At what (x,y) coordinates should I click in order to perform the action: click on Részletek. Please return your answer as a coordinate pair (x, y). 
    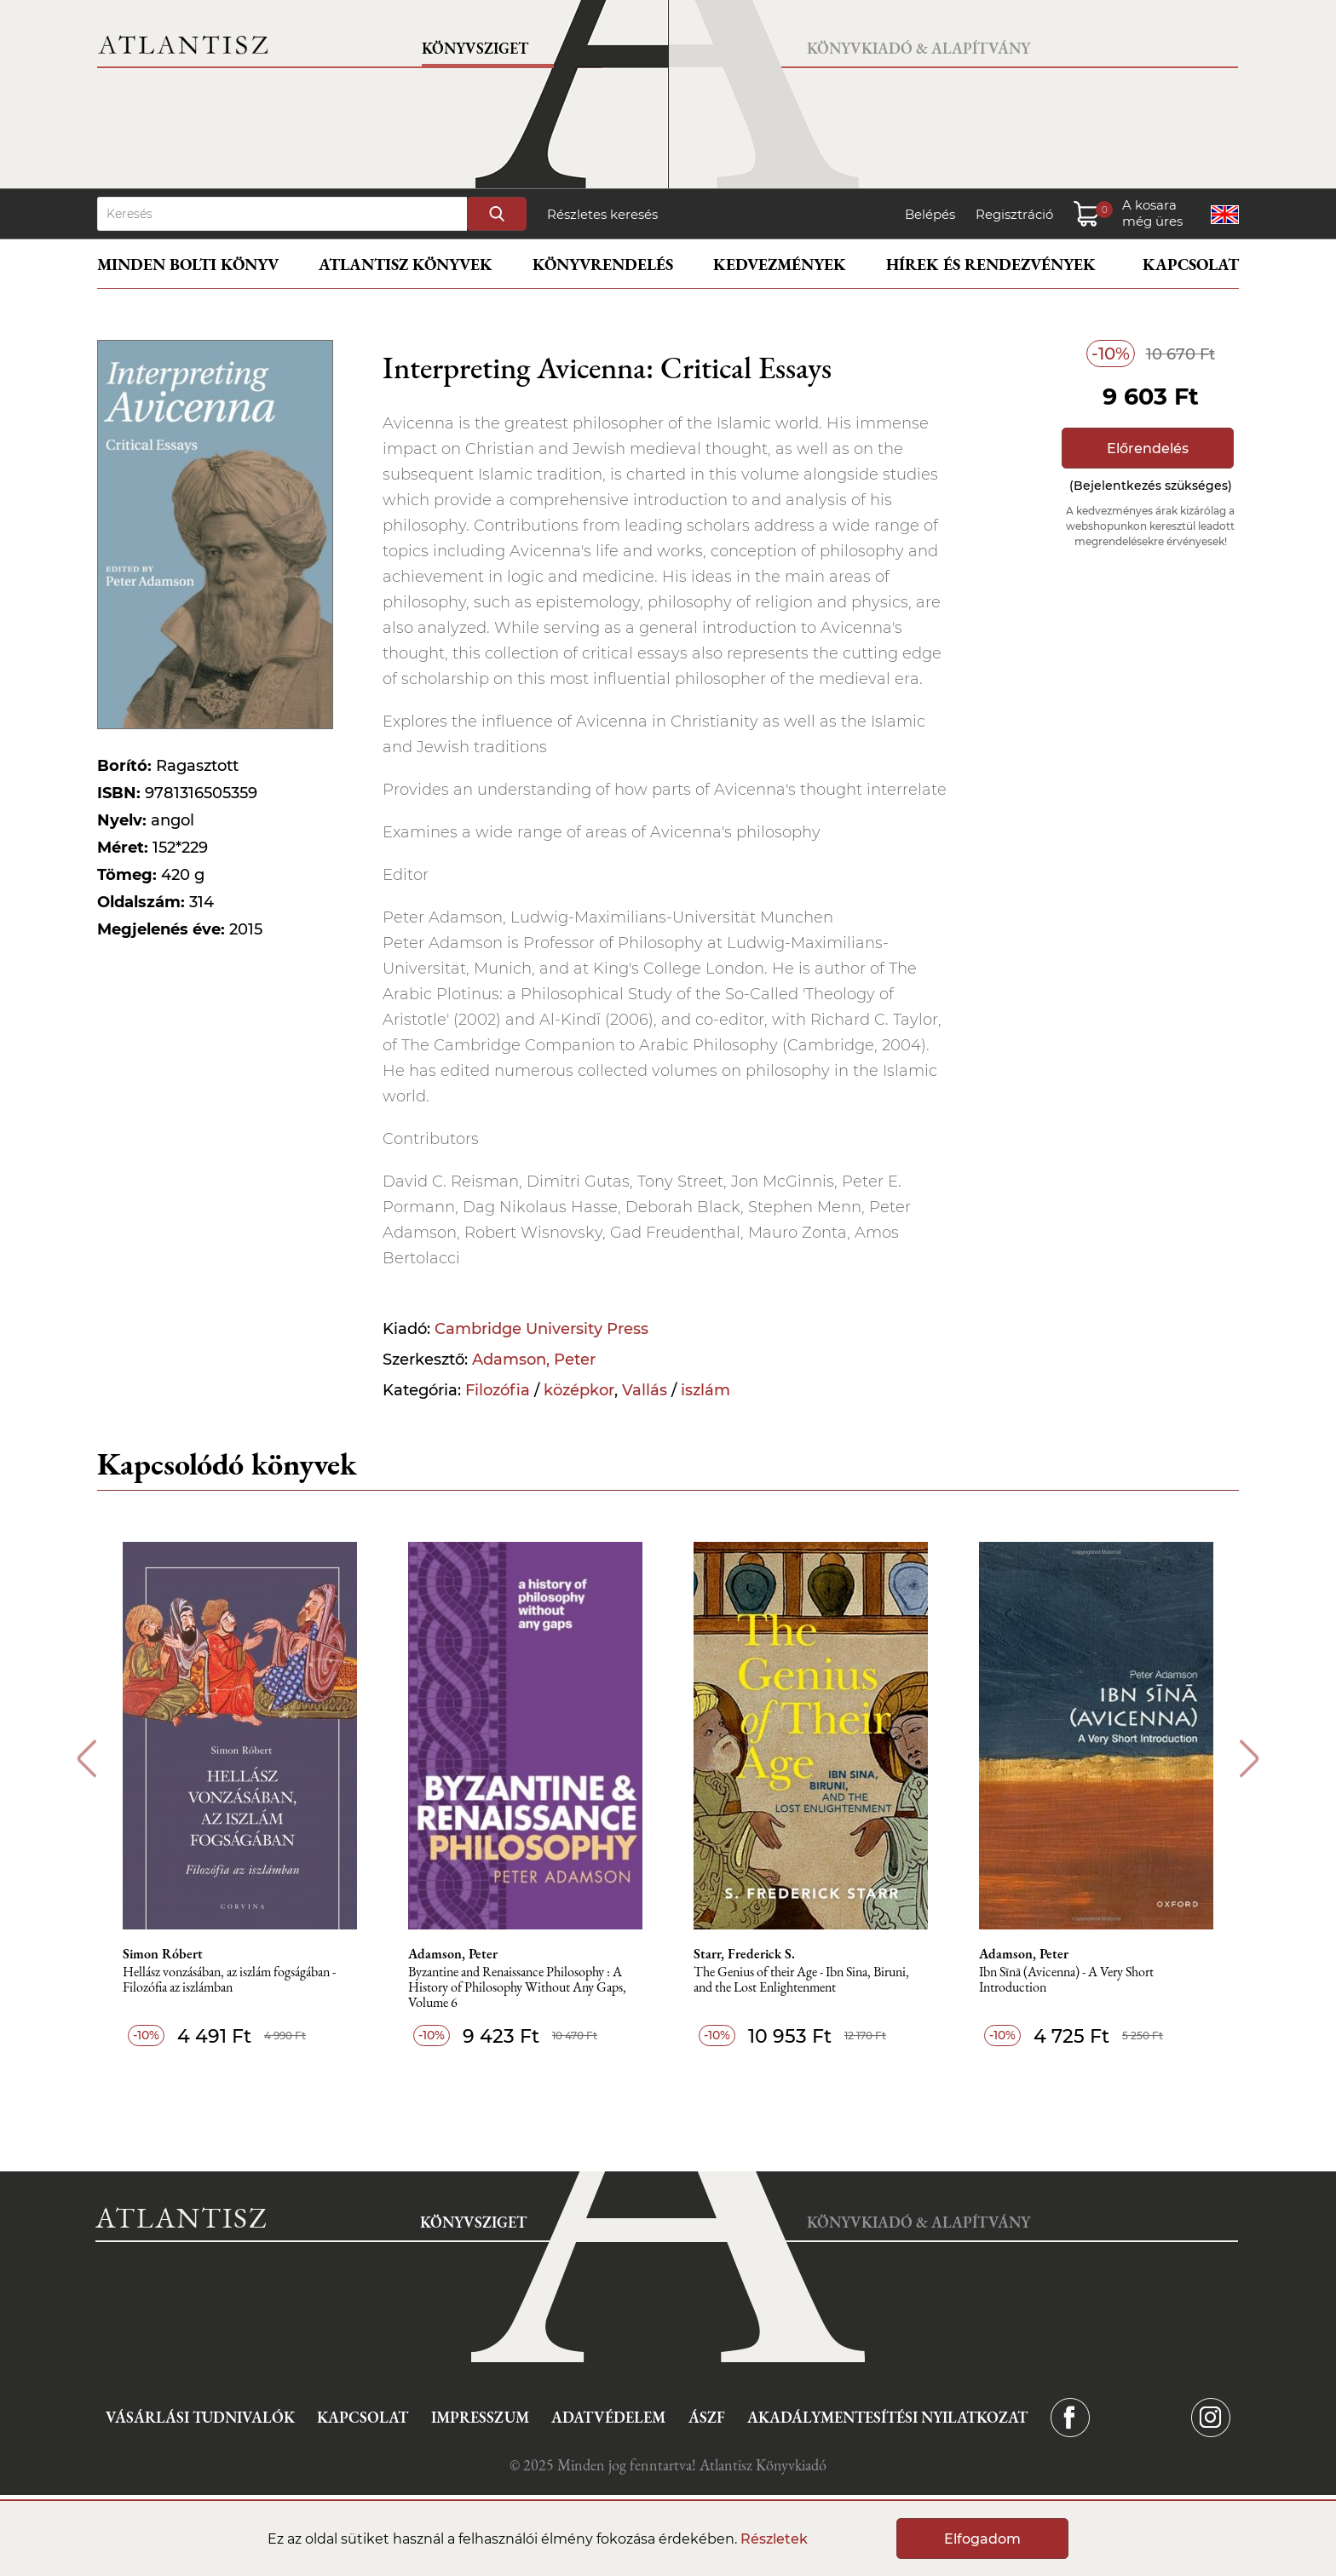
    Looking at the image, I should click on (774, 2539).